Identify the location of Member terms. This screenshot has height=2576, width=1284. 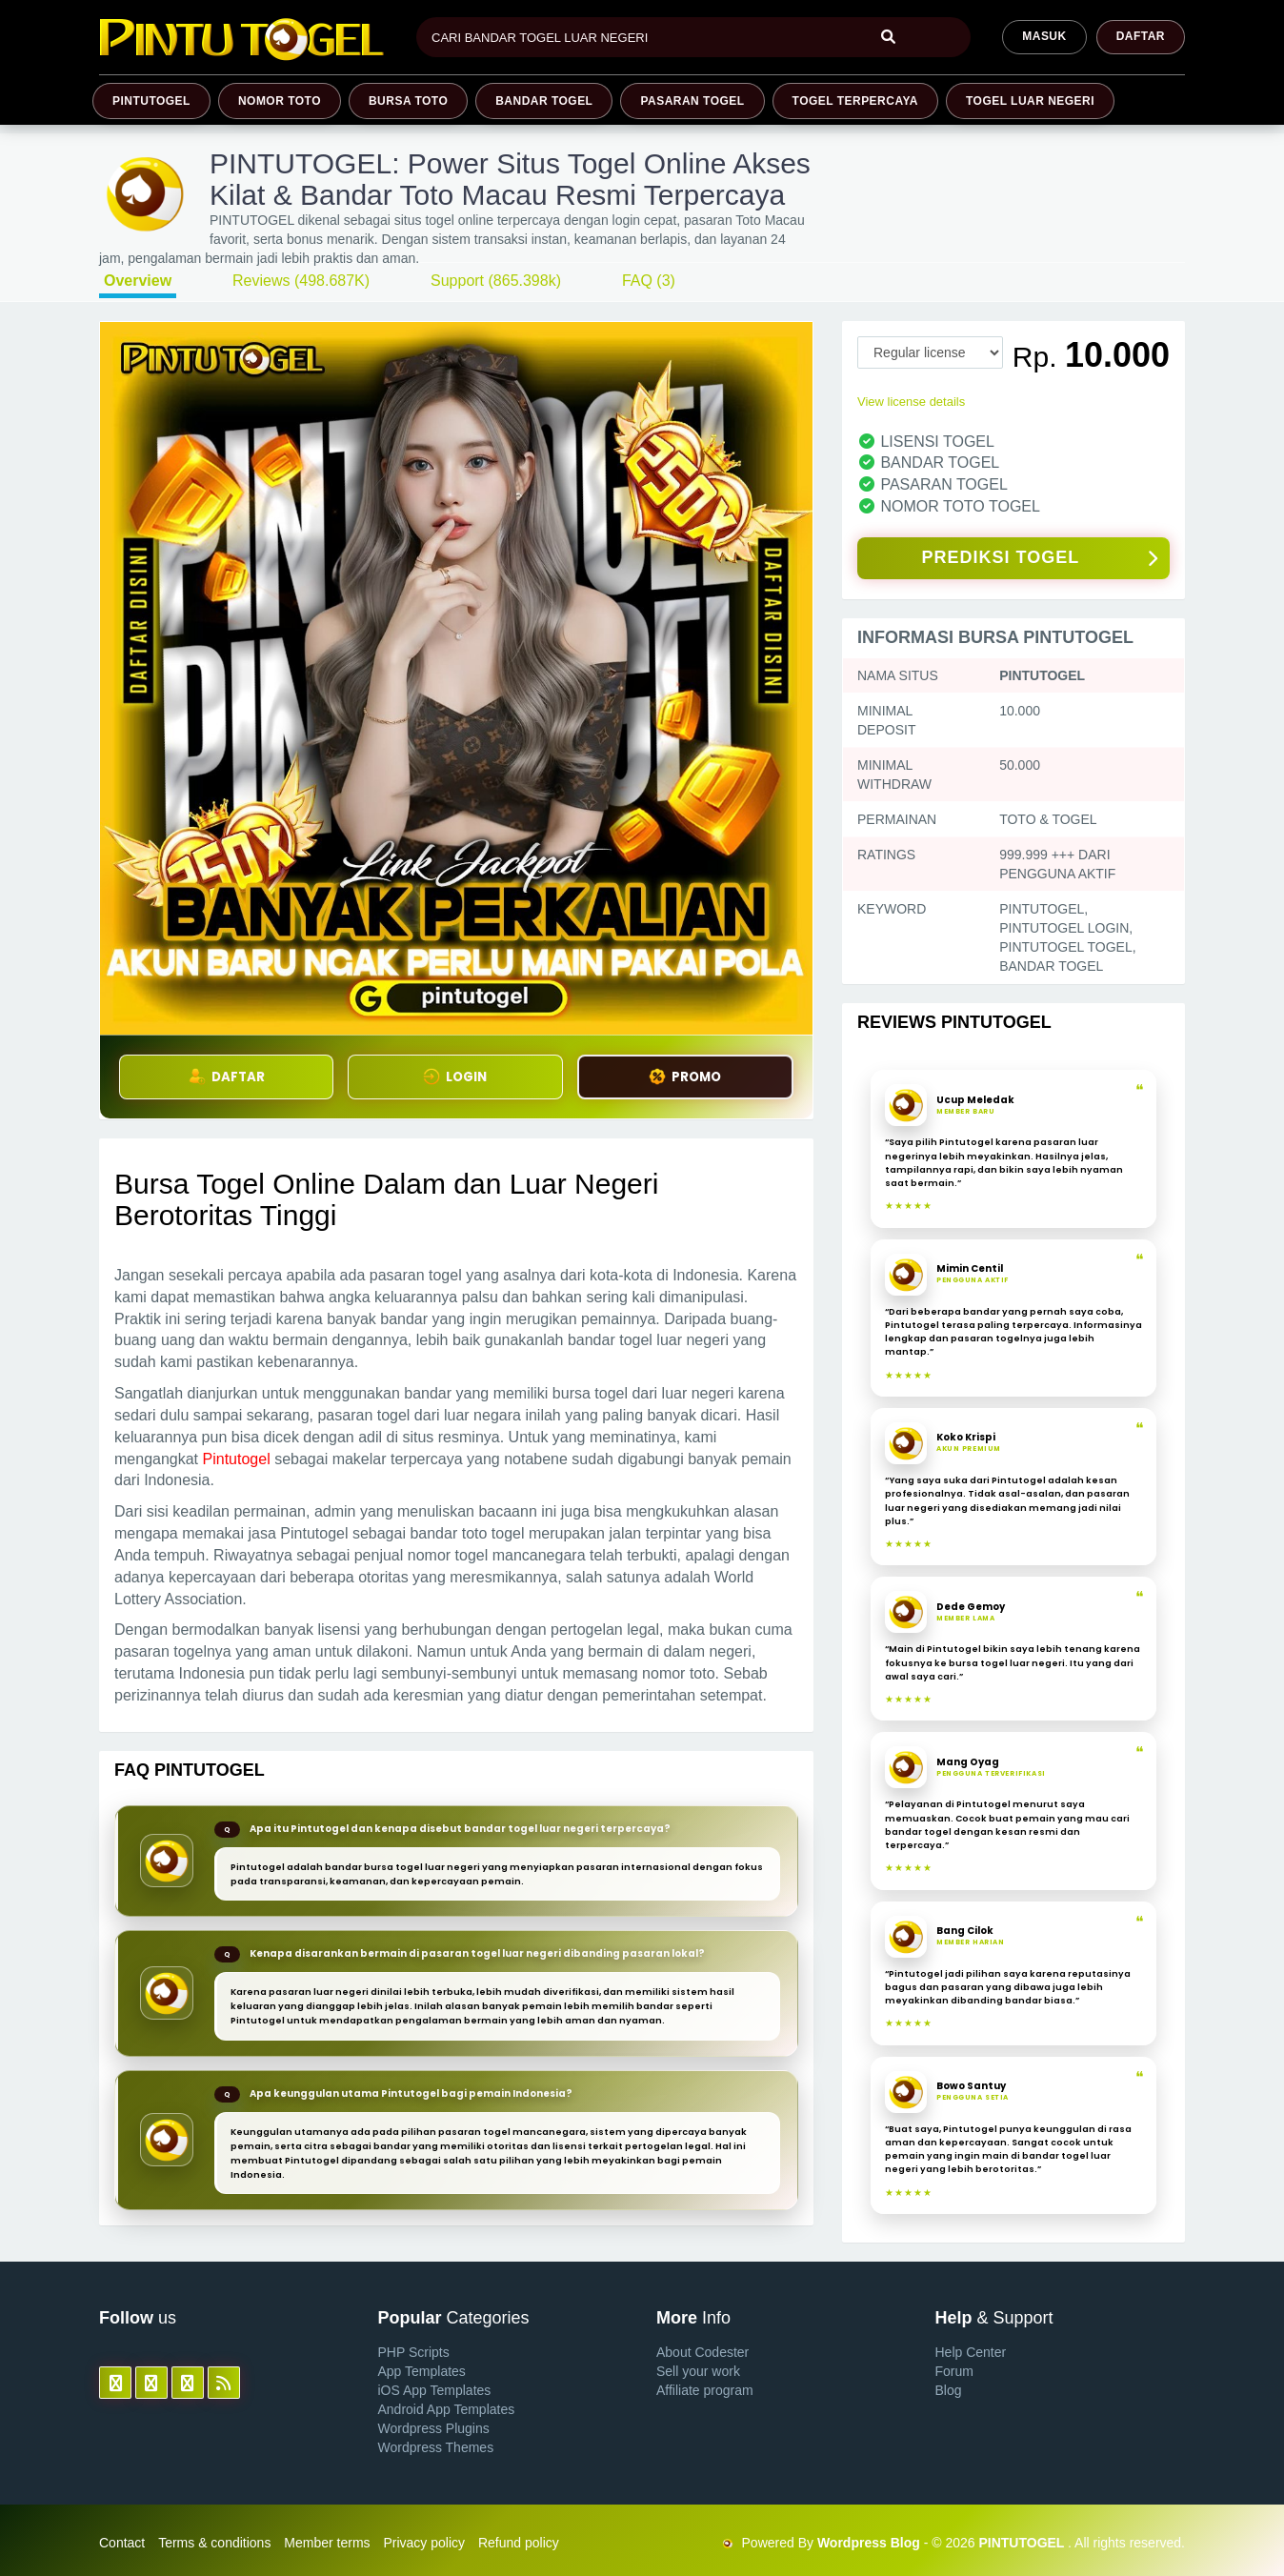
(327, 2542).